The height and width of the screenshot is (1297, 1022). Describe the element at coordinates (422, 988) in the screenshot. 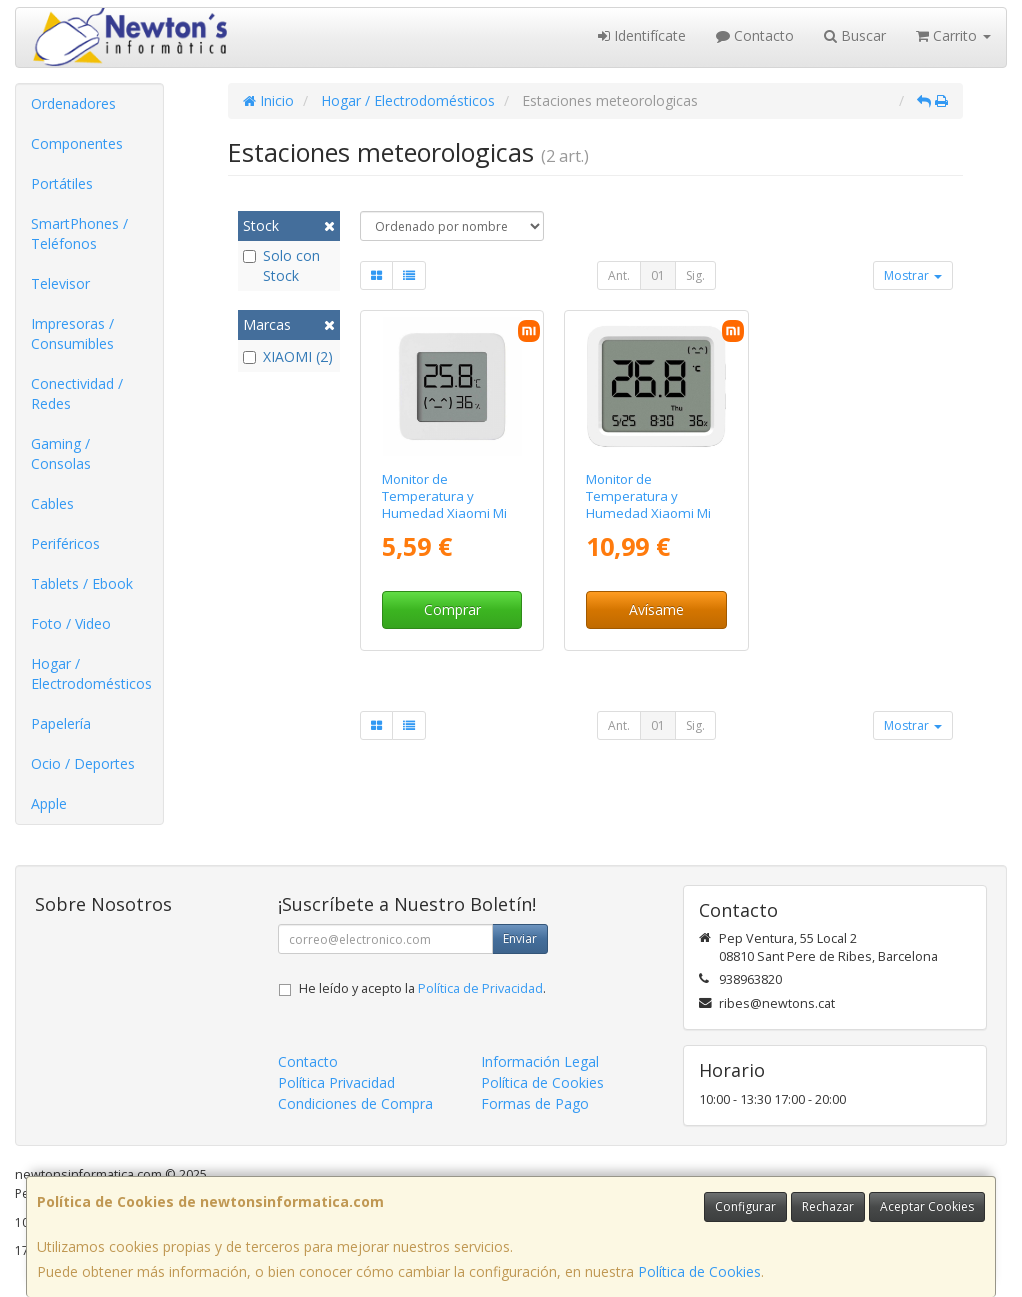

I see `He leído y acepto la .` at that location.